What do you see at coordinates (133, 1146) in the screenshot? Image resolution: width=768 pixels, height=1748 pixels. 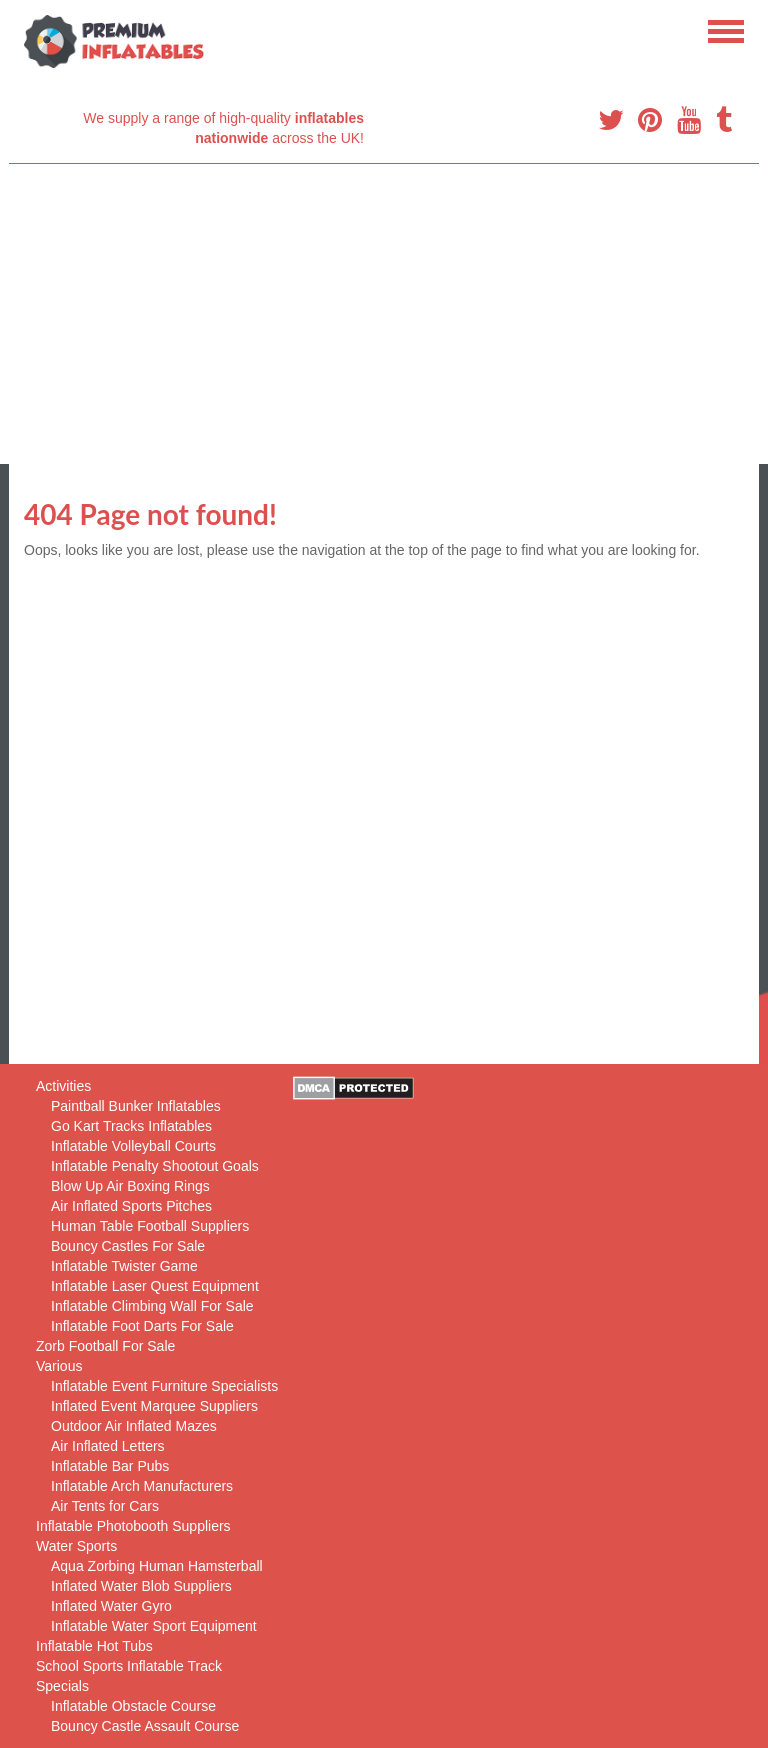 I see `Inflatable Volleyball Courts` at bounding box center [133, 1146].